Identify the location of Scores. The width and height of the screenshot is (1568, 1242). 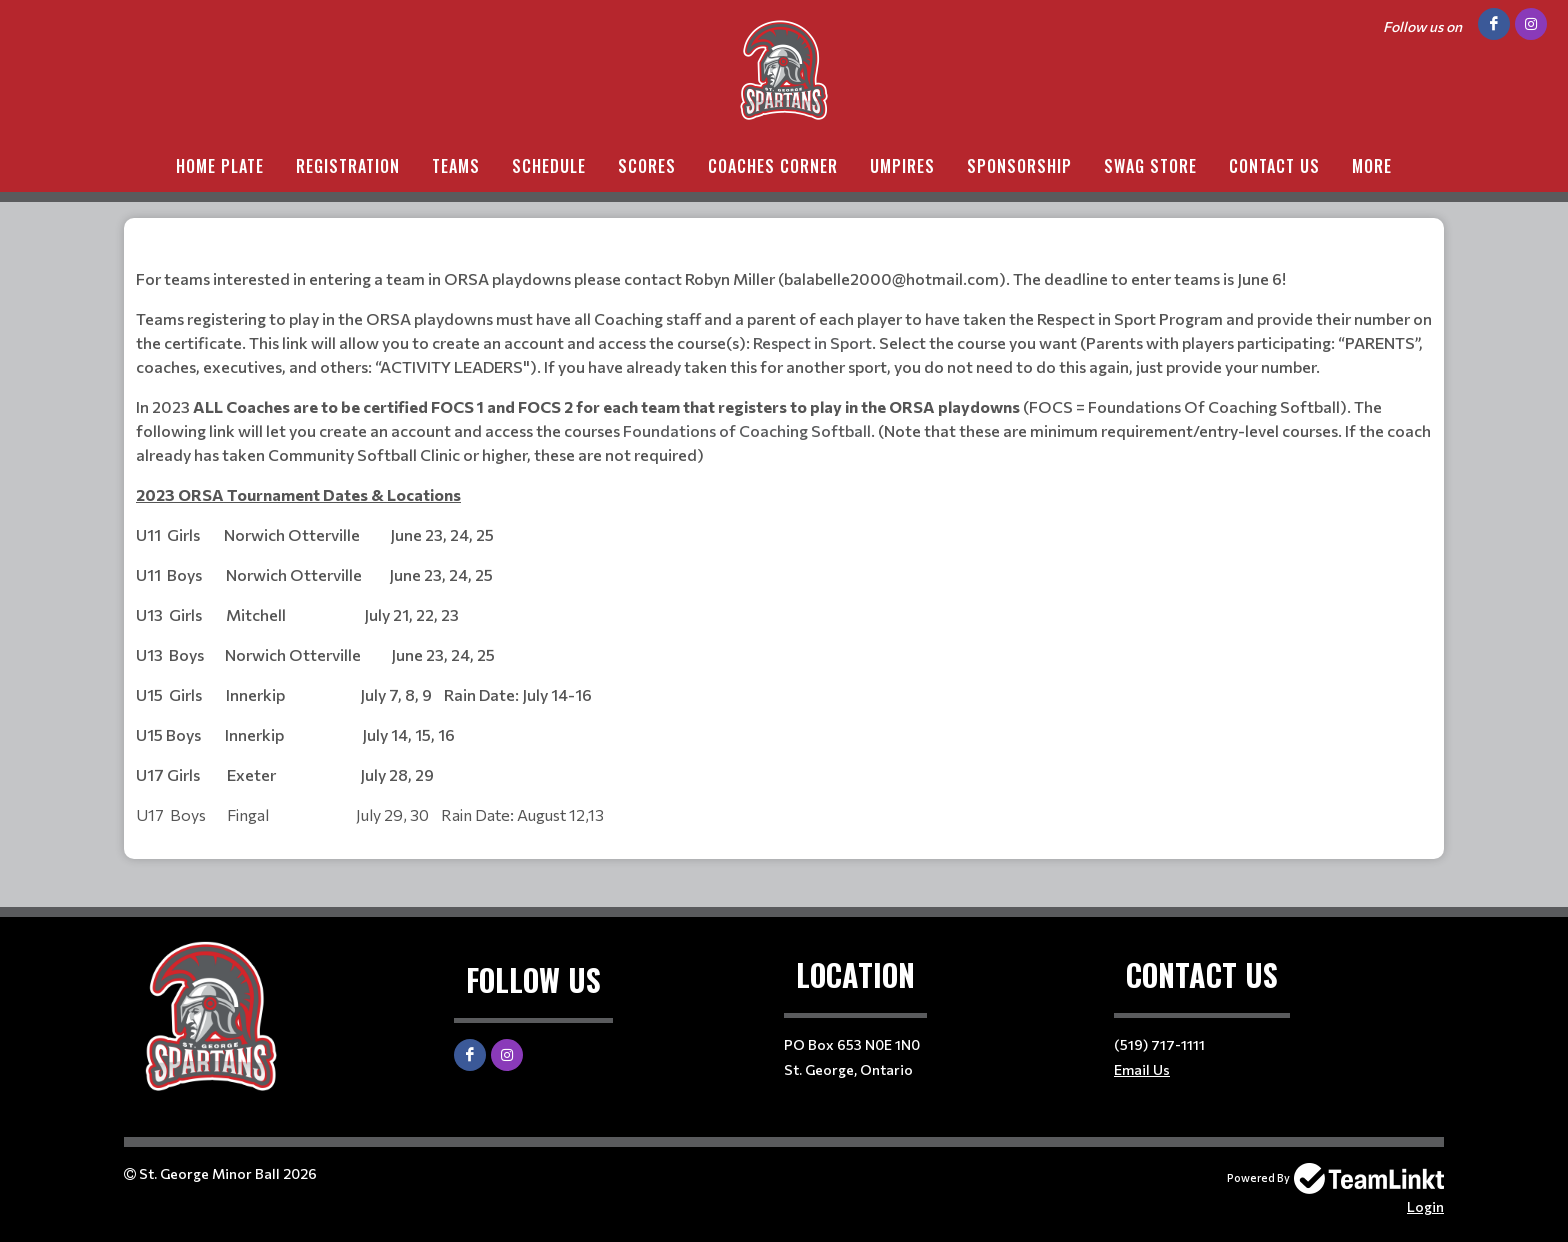
(647, 166).